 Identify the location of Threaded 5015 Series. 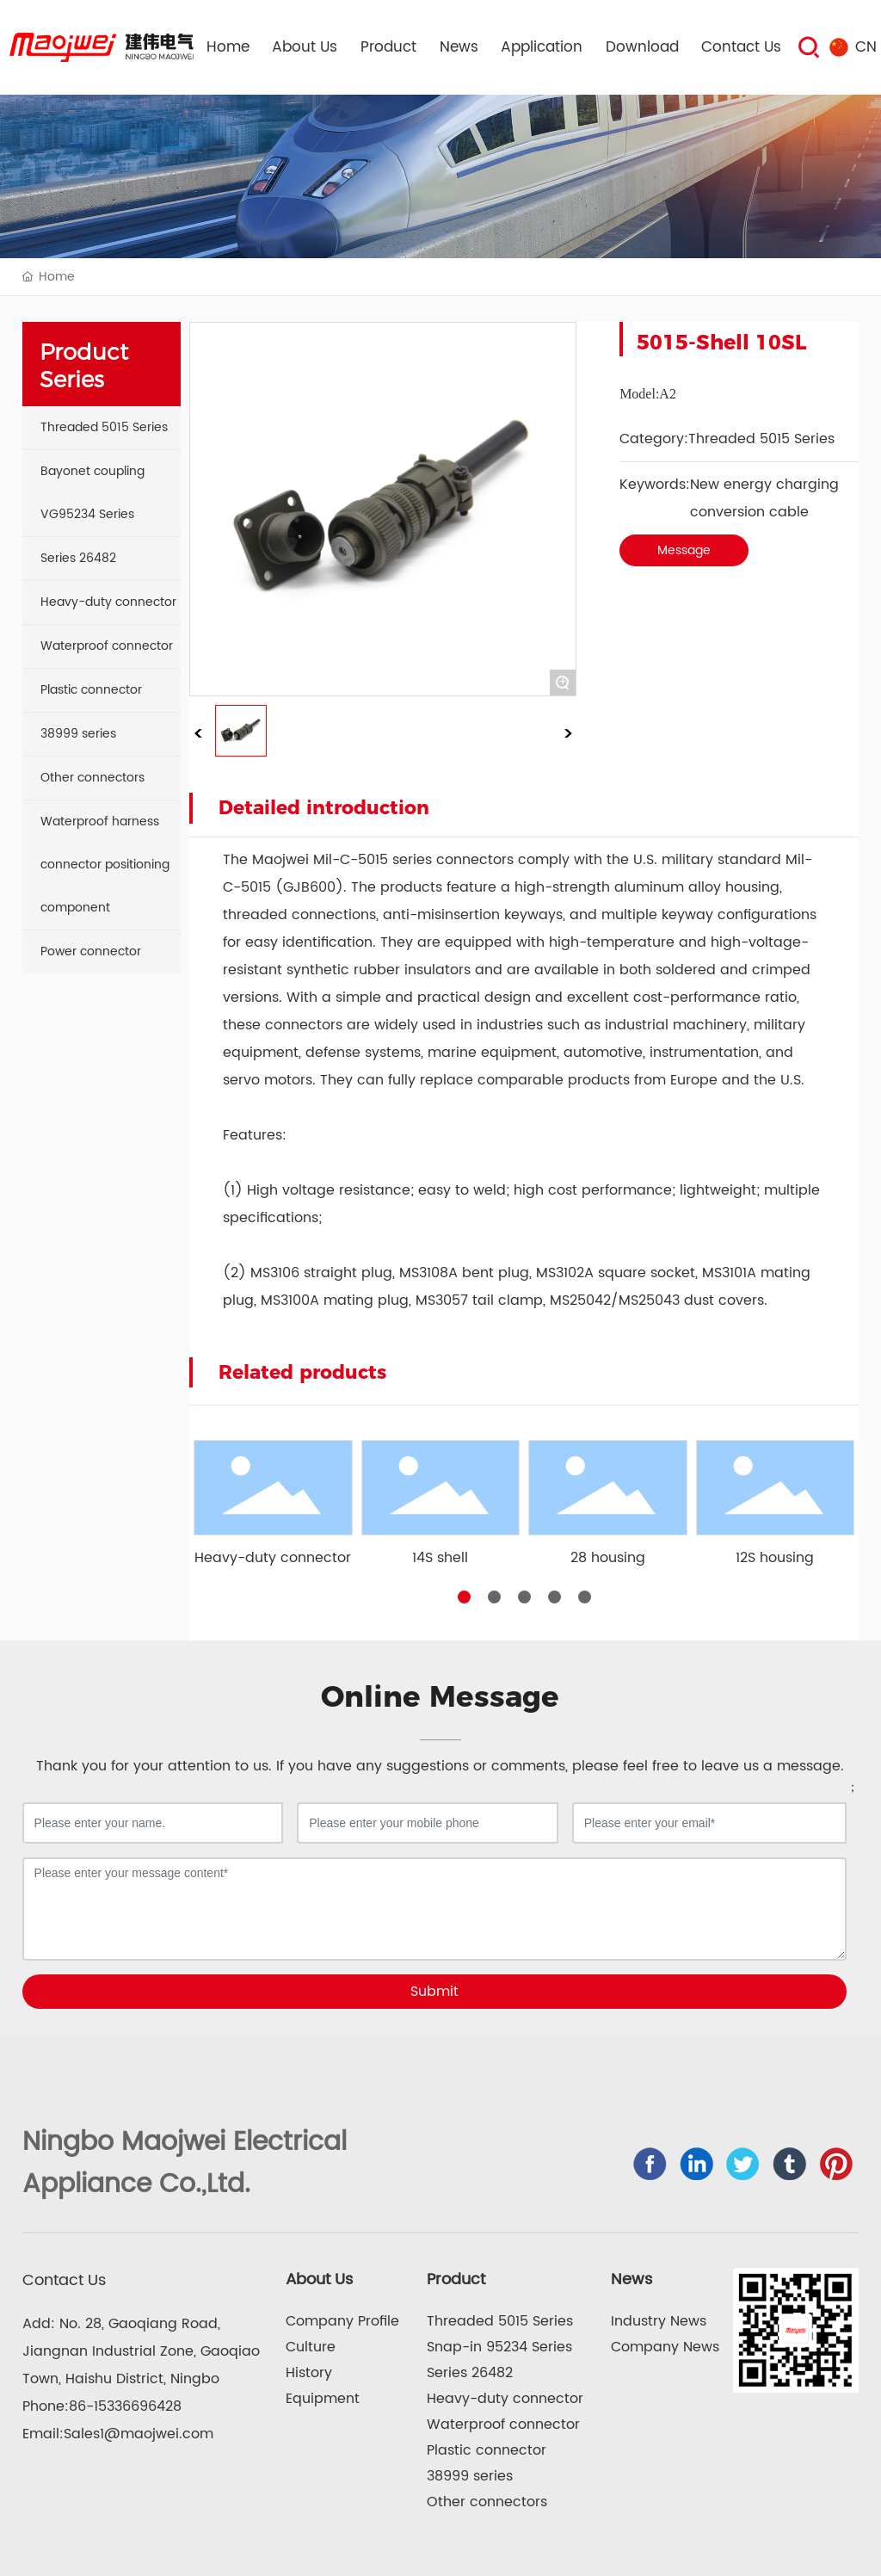
(761, 439).